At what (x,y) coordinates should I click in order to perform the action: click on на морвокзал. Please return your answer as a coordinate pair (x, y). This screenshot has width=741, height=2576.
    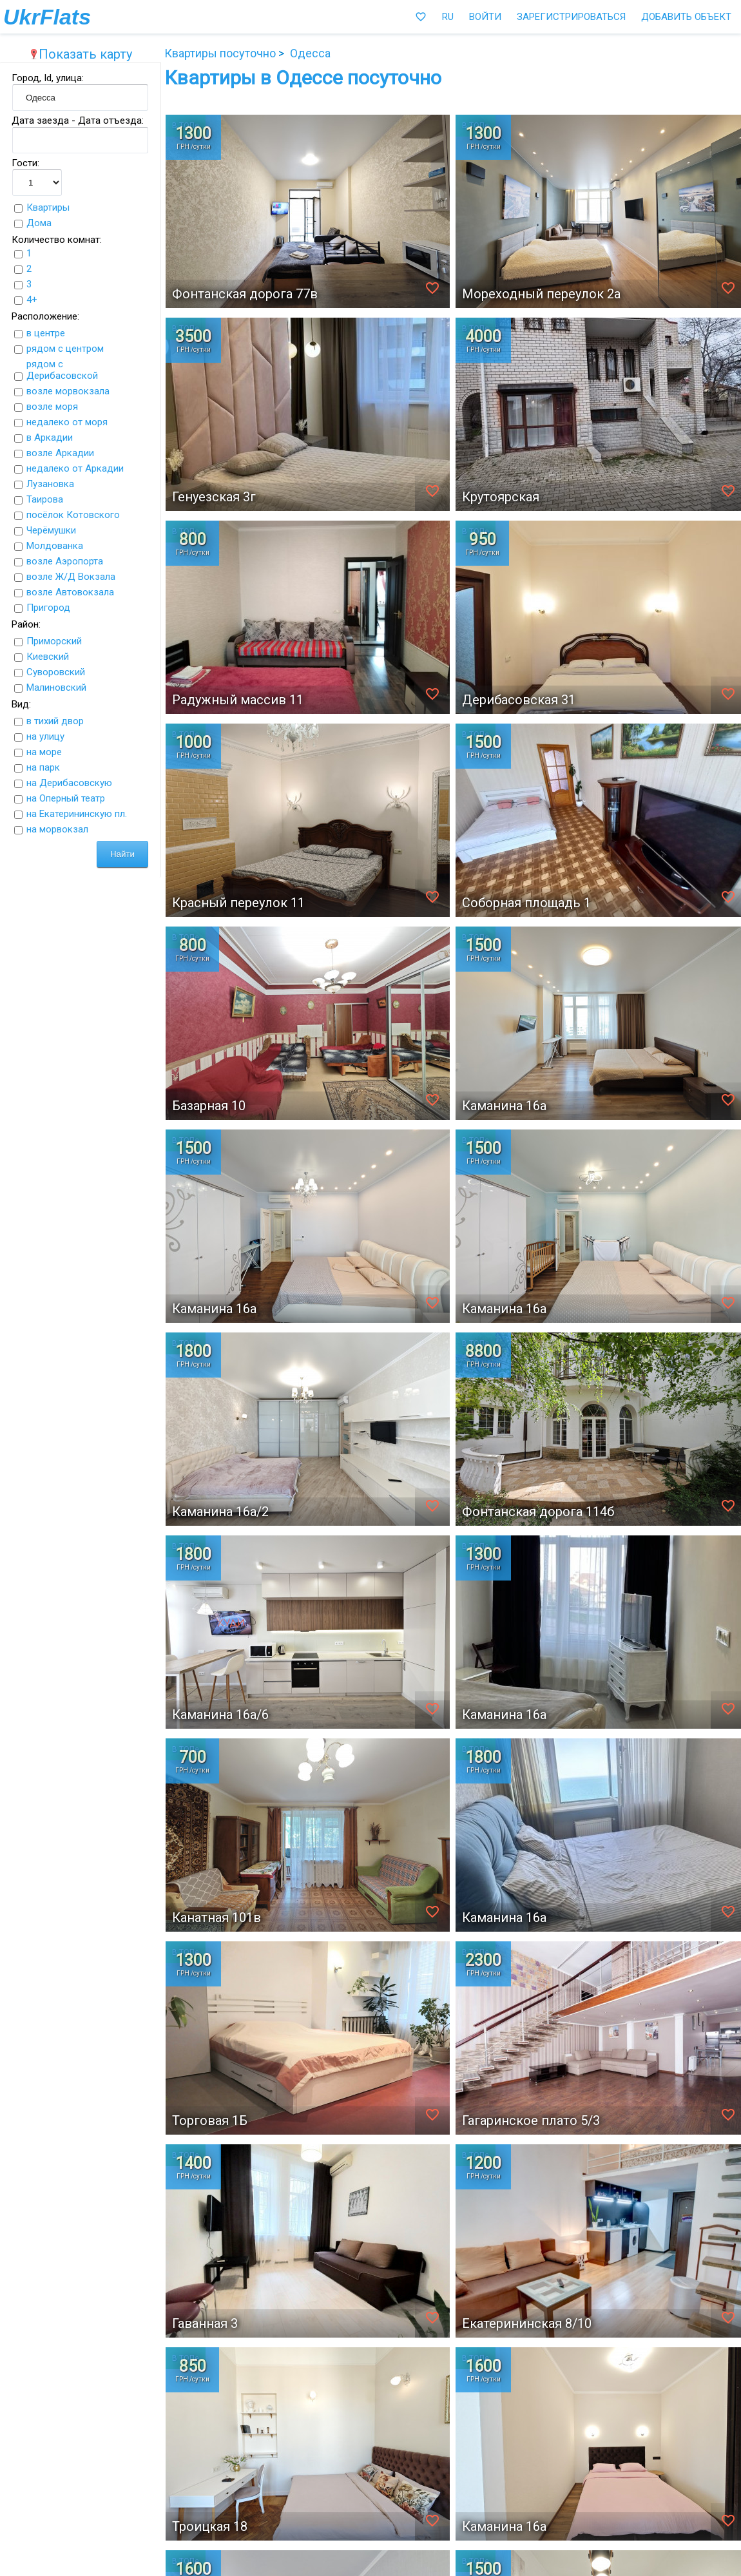
    Looking at the image, I should click on (57, 829).